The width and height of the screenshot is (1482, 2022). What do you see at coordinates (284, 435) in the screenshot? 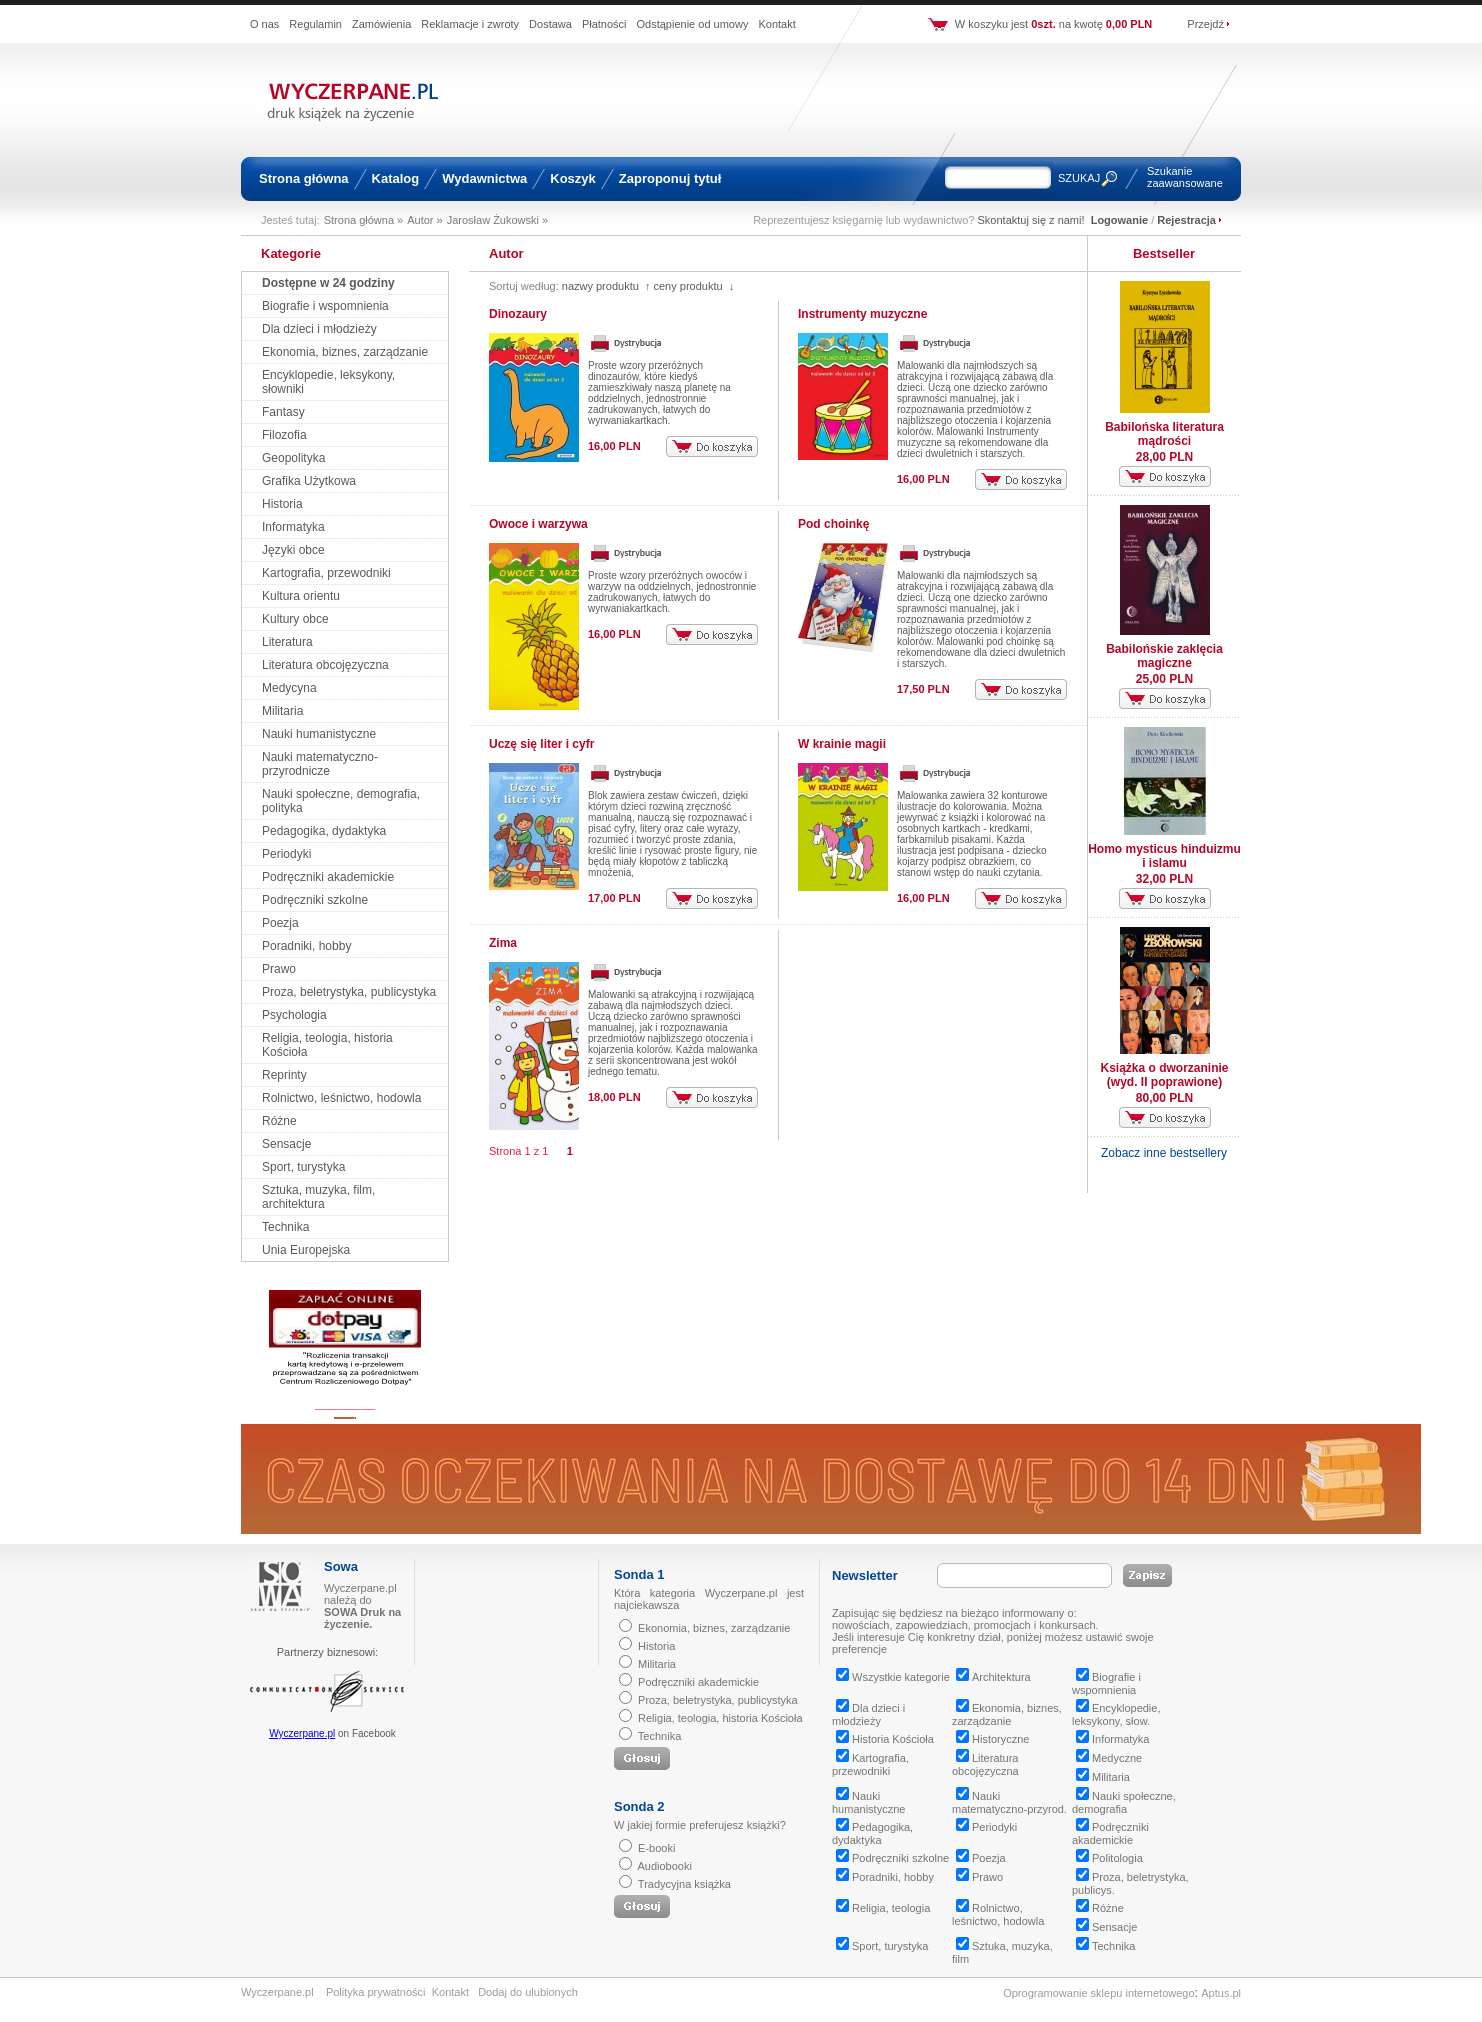
I see `Filozofia` at bounding box center [284, 435].